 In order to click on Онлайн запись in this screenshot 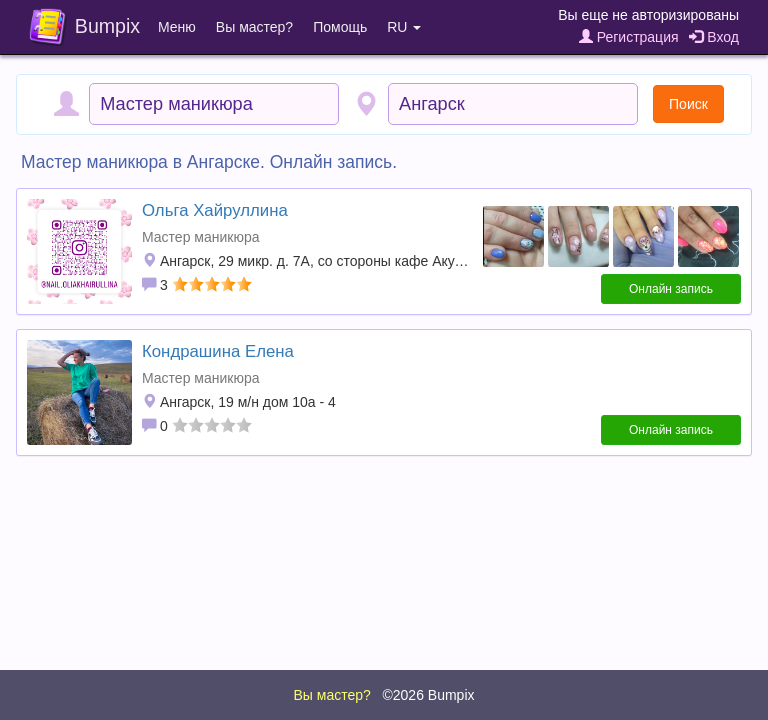, I will do `click(671, 289)`.